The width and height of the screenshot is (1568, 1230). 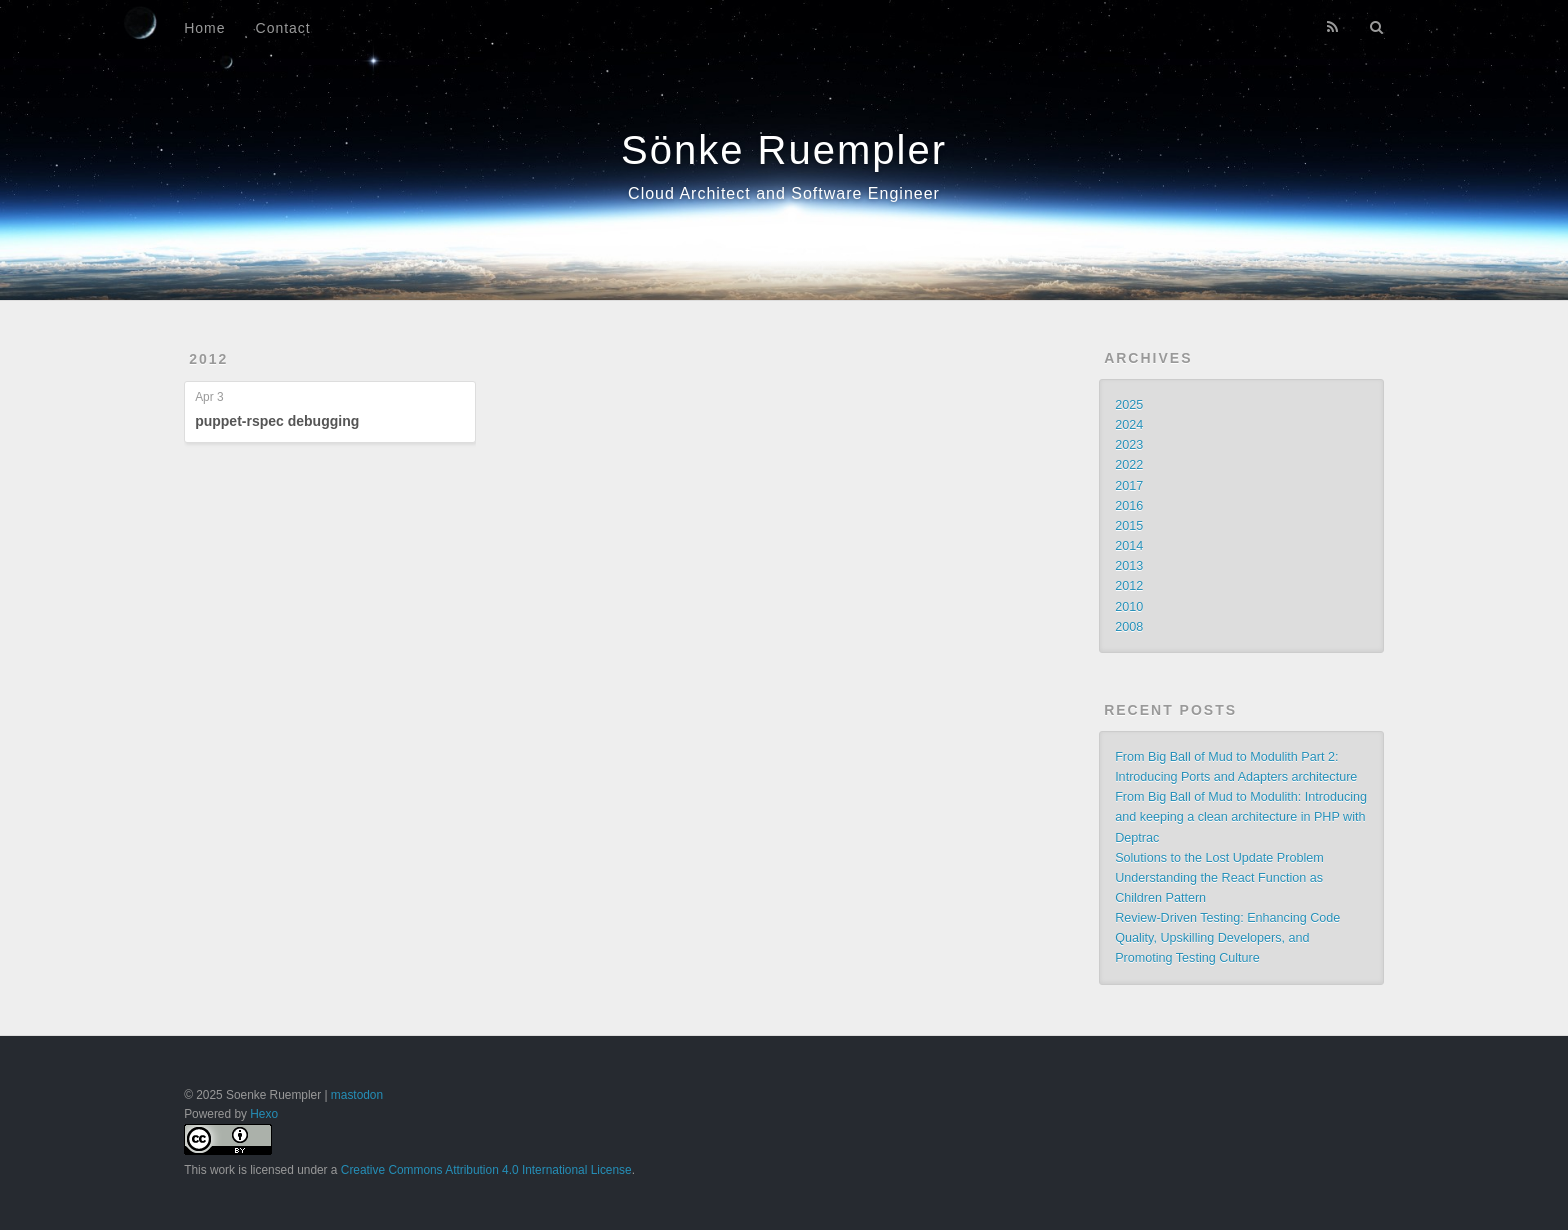 What do you see at coordinates (264, 1114) in the screenshot?
I see `Hexo` at bounding box center [264, 1114].